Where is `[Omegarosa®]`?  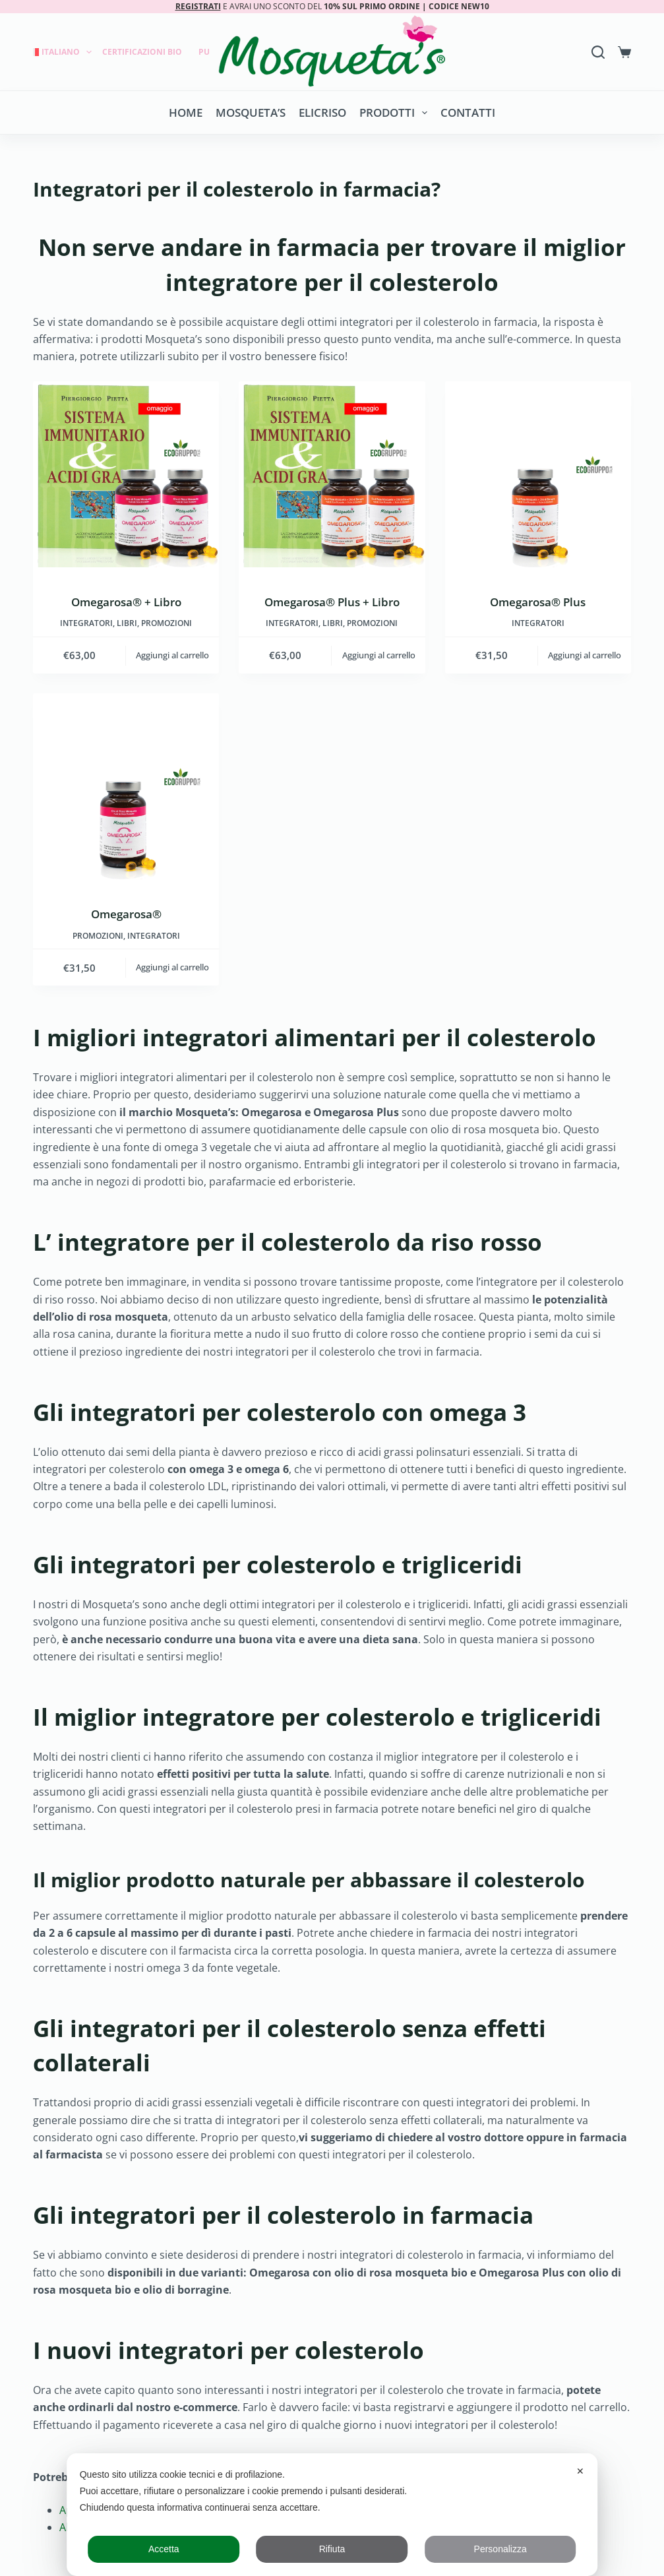 [Omegarosa®] is located at coordinates (126, 786).